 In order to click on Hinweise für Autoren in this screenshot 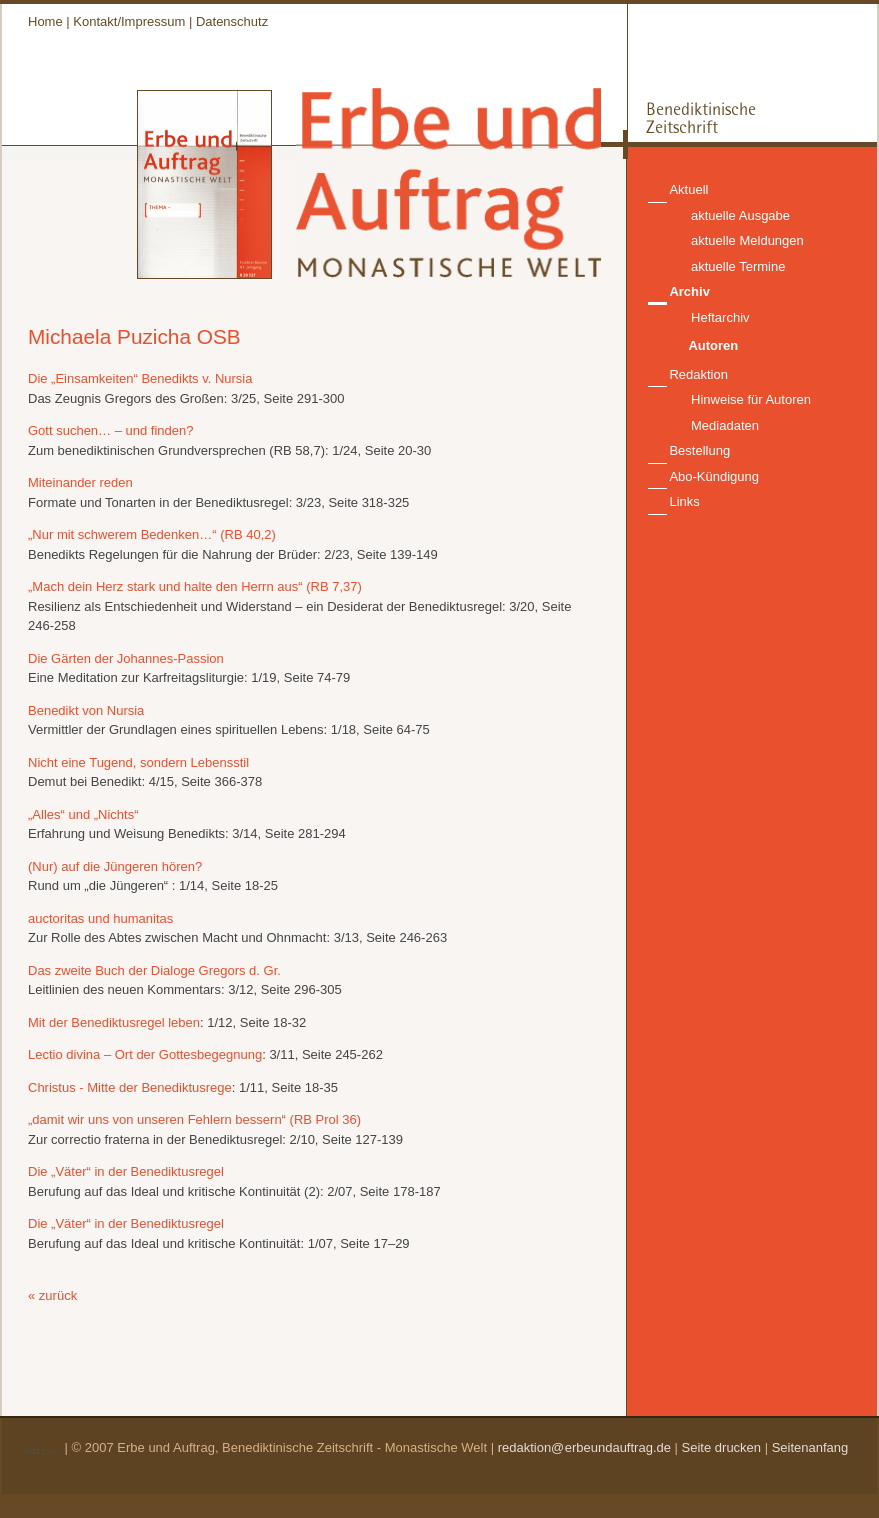, I will do `click(751, 399)`.